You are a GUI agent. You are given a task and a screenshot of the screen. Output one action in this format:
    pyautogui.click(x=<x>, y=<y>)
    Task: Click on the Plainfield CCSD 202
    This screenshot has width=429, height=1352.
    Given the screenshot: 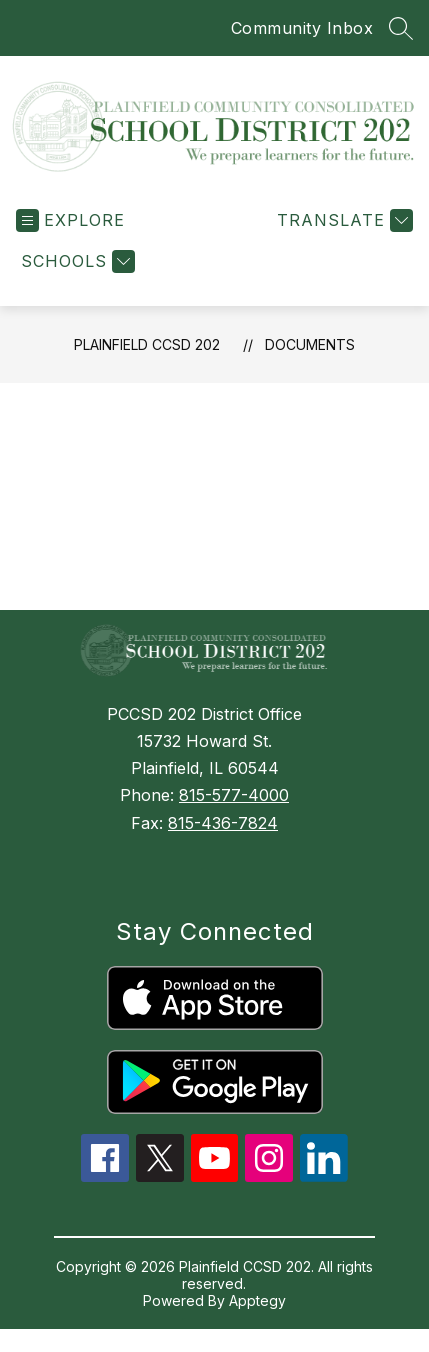 What is the action you would take?
    pyautogui.click(x=147, y=344)
    